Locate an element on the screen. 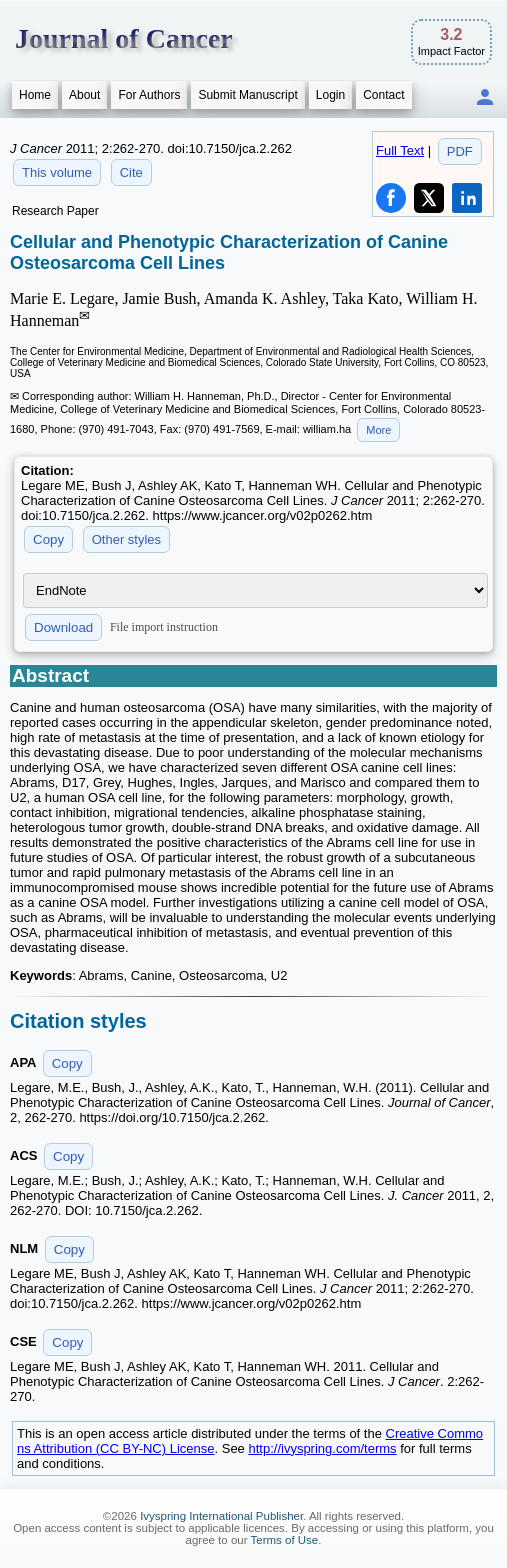 This screenshot has height=1568, width=507. Home is located at coordinates (35, 95).